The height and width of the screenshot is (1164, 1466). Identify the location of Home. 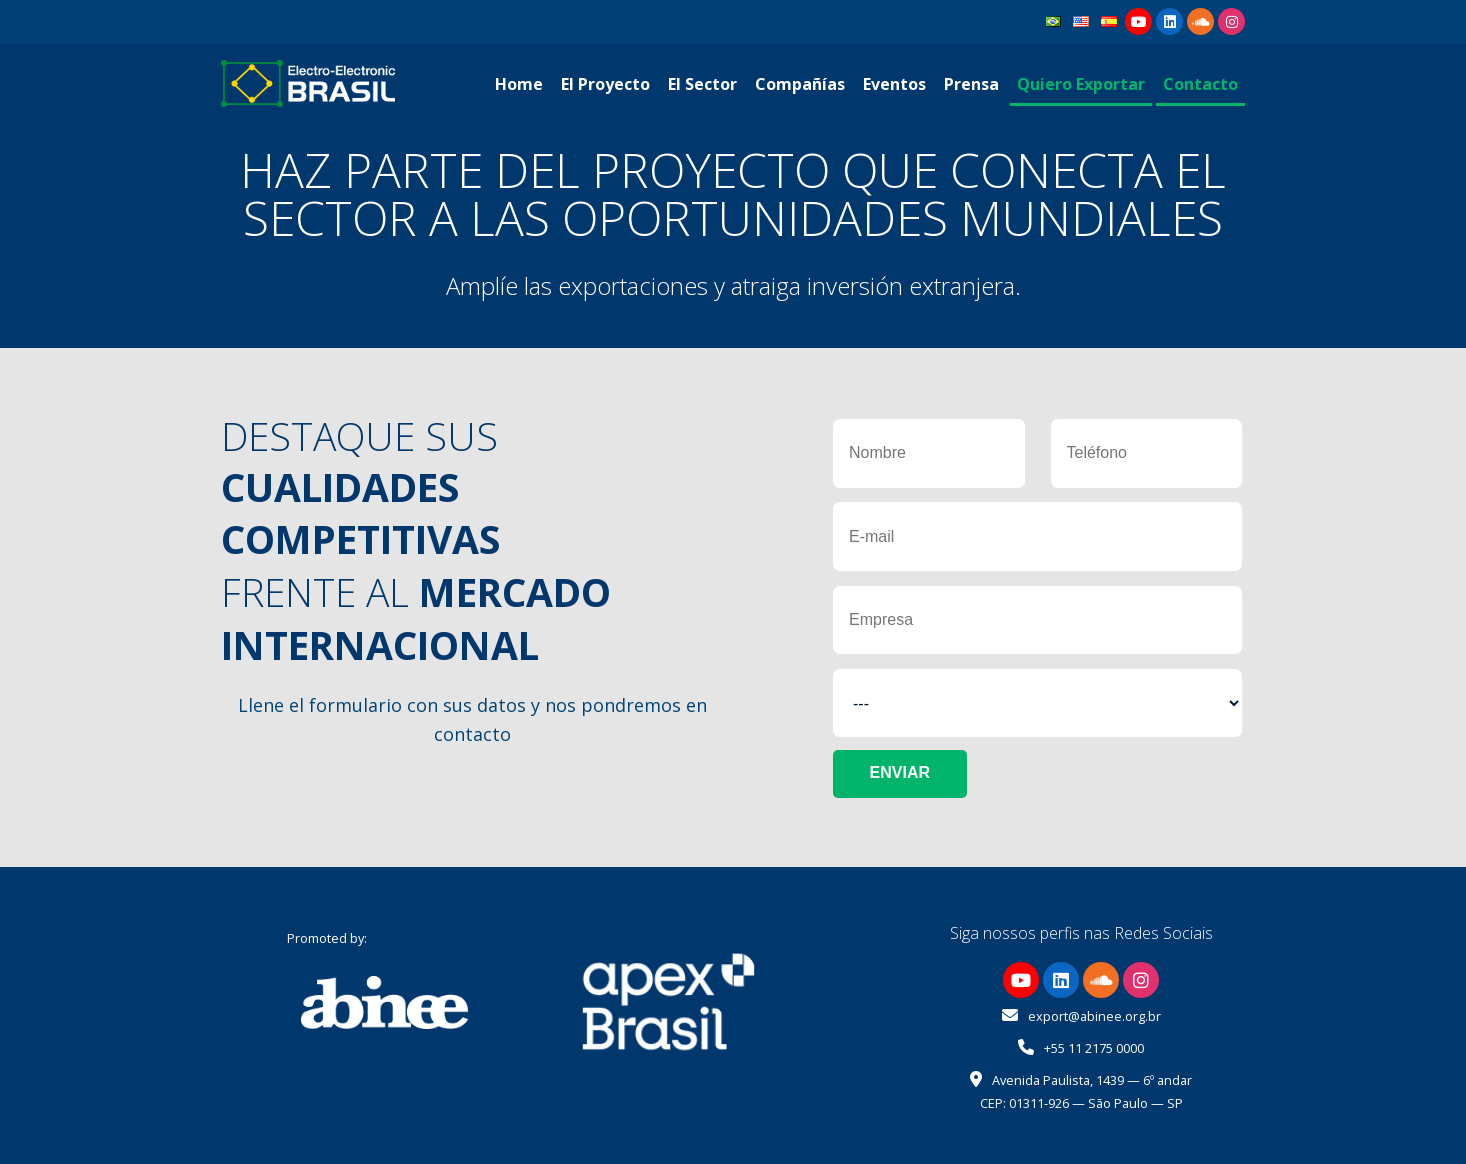
(519, 84).